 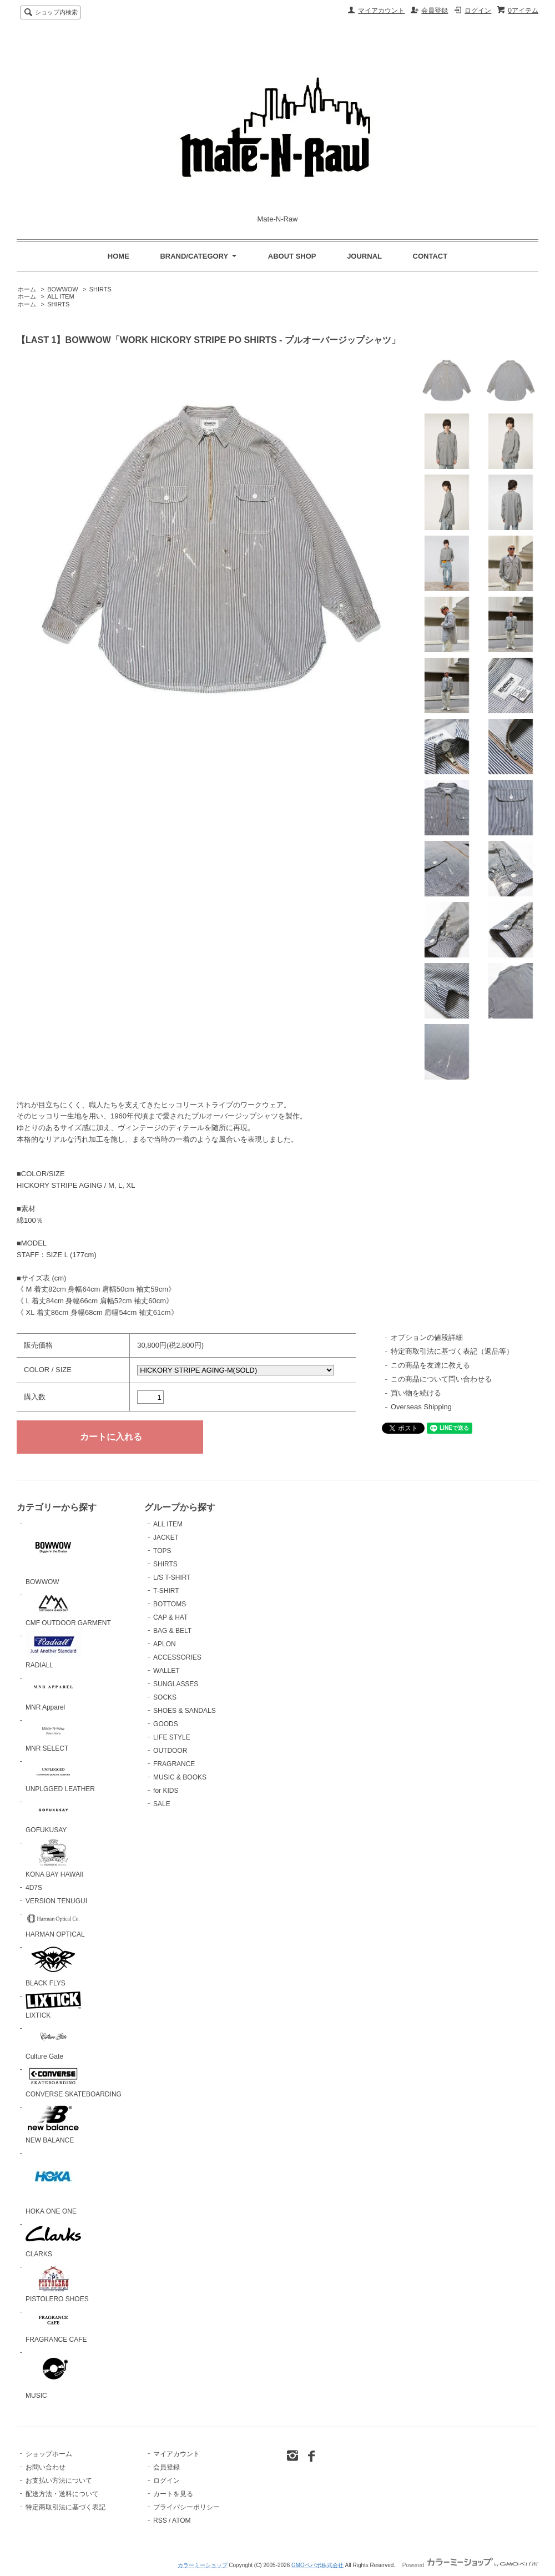 I want to click on 特定商取引法に基づく表記（返品等）, so click(x=452, y=1351).